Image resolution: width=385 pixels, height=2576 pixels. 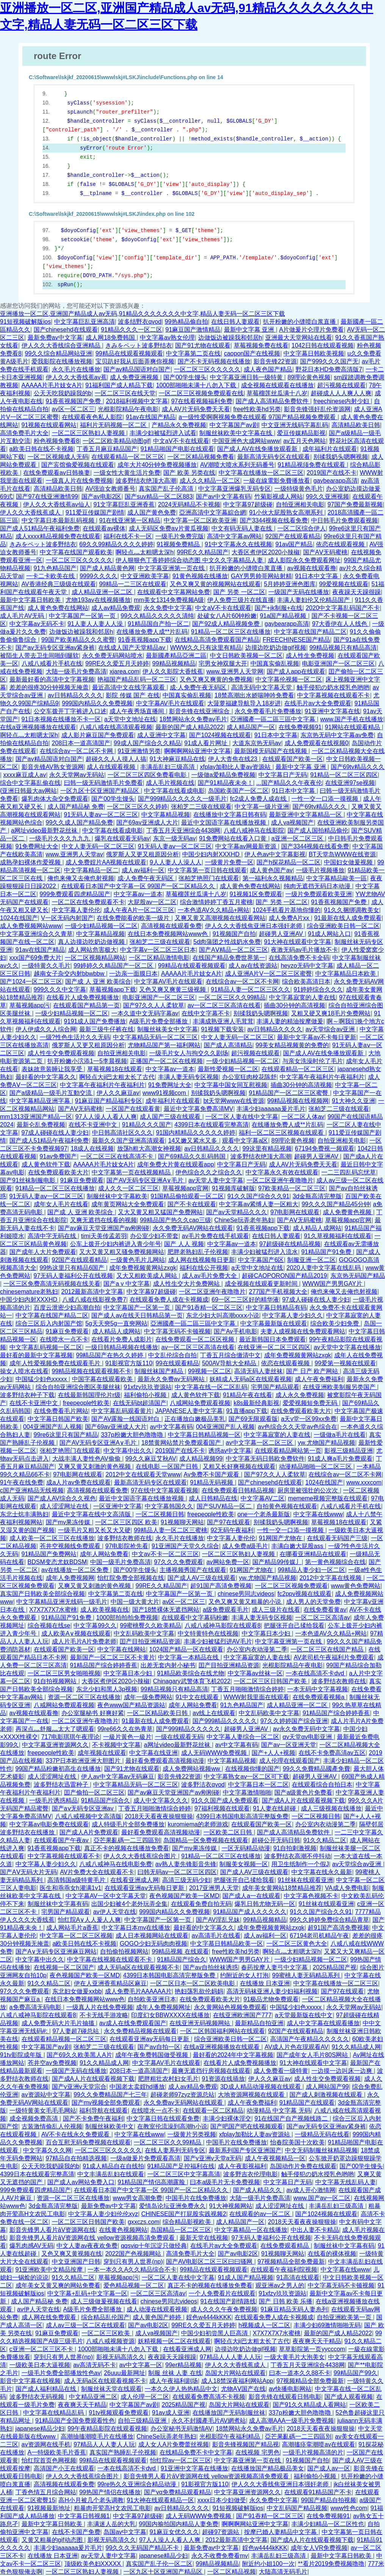 I want to click on yw.尤物国产精品视频, so click(x=326, y=1442).